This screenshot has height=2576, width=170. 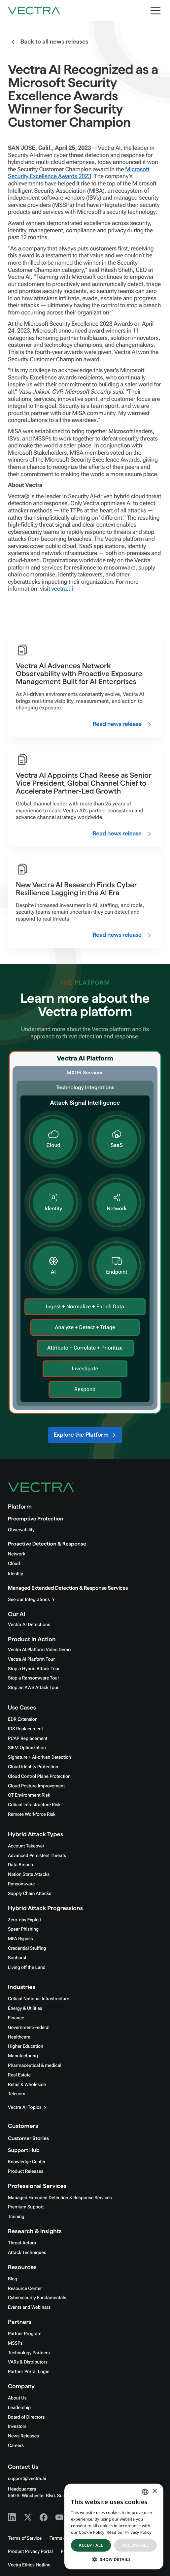 What do you see at coordinates (28, 2362) in the screenshot?
I see `VARs & Distributors` at bounding box center [28, 2362].